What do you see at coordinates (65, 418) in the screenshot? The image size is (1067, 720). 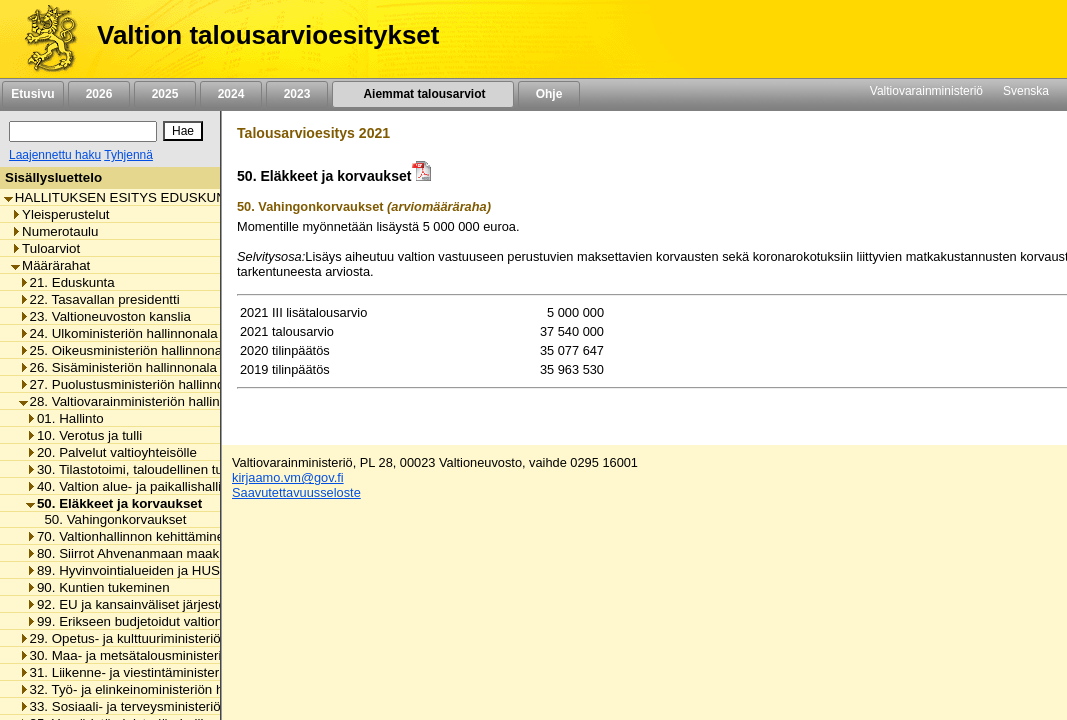 I see `01. Hallinto [listitem]` at bounding box center [65, 418].